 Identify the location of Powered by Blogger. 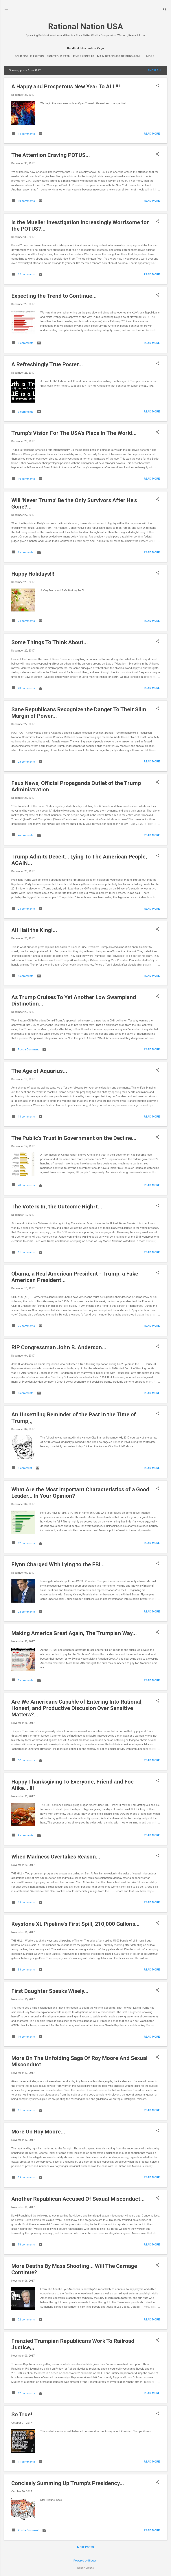
(85, 2560).